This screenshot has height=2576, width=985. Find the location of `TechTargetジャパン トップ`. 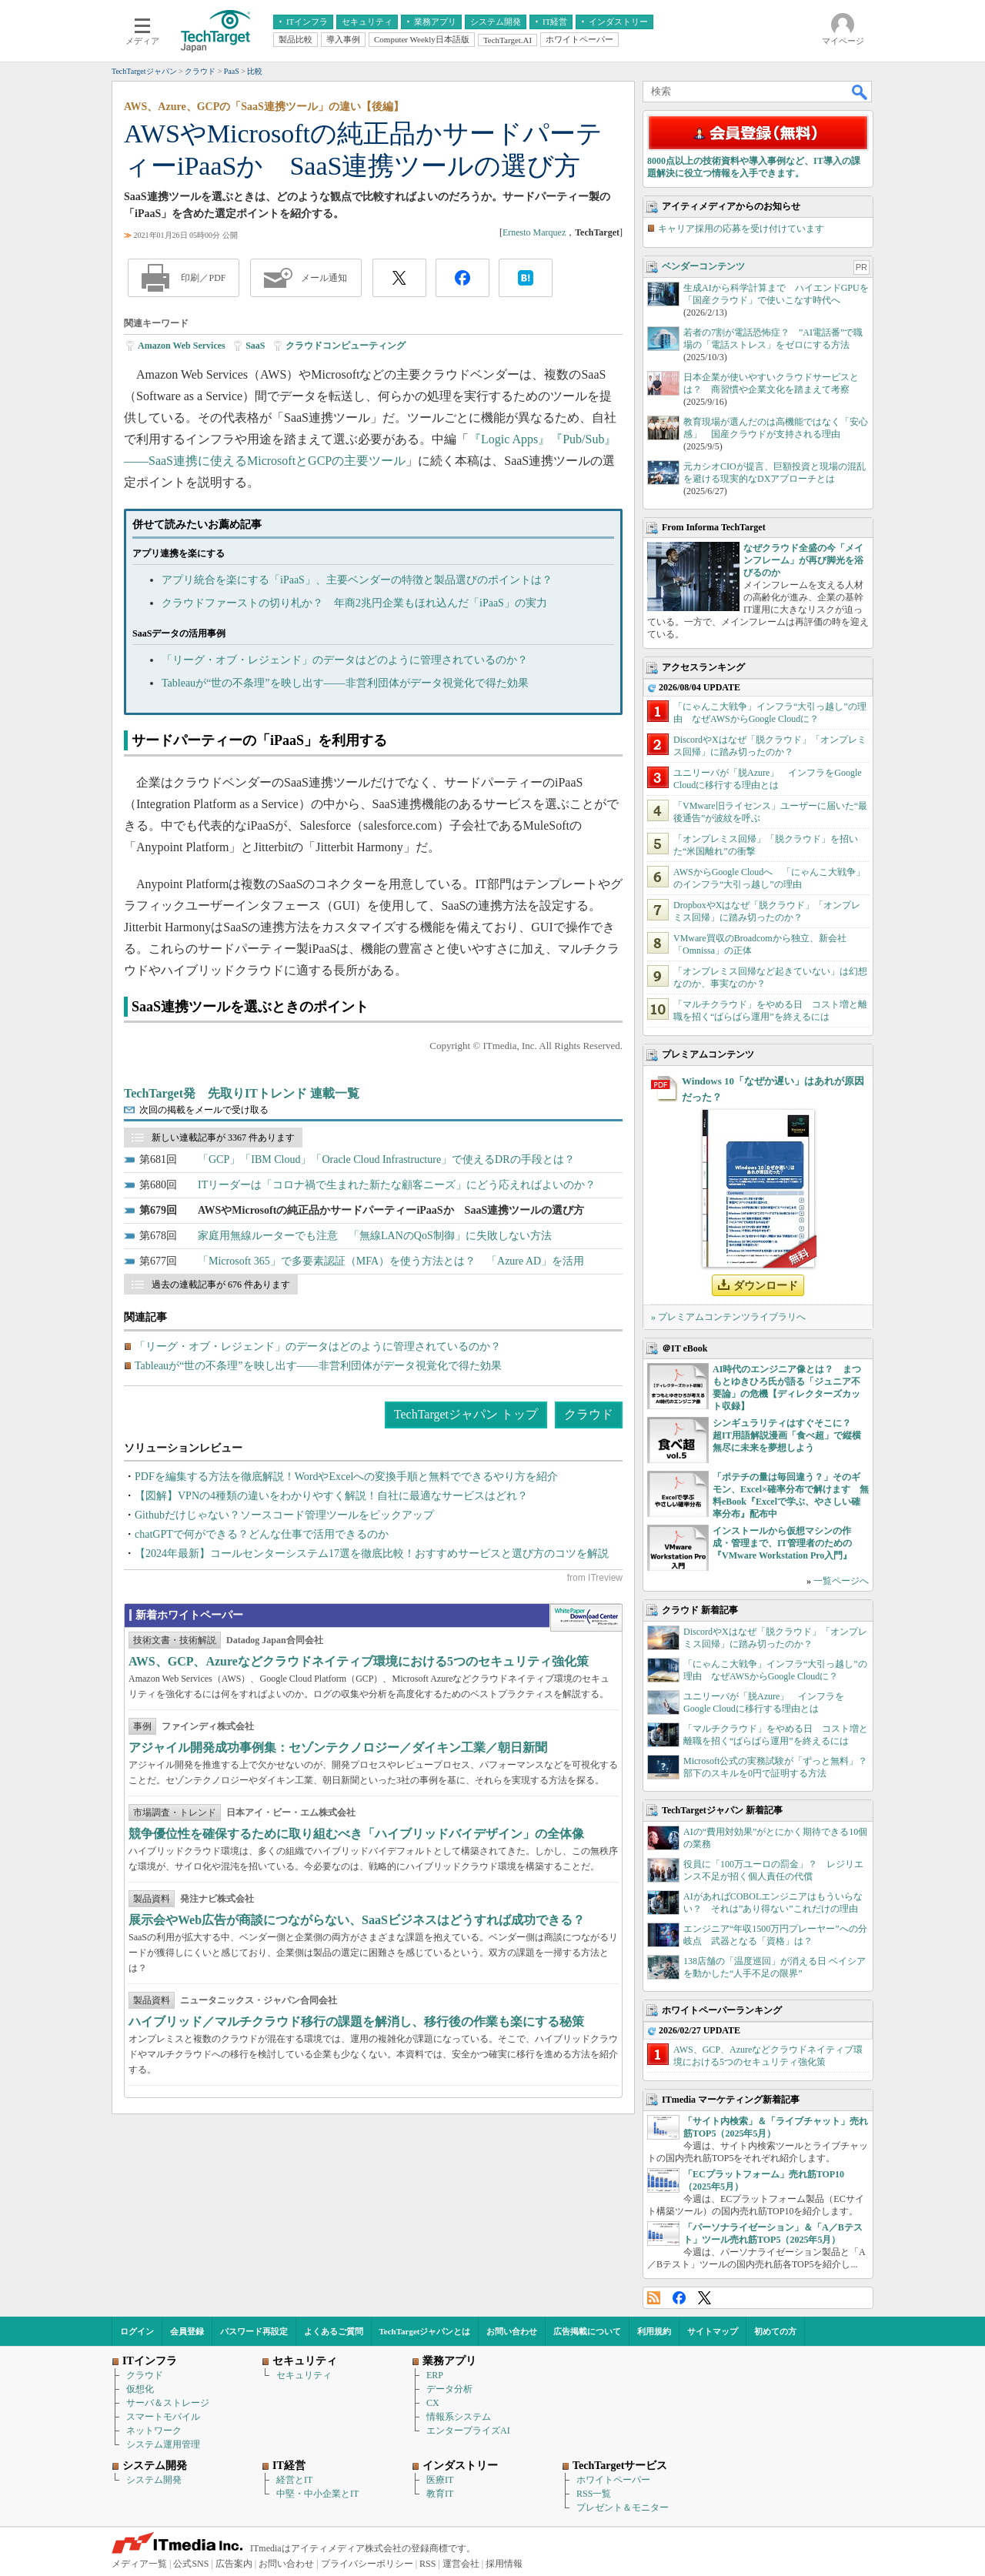

TechTargetジャパン トップ is located at coordinates (466, 1414).